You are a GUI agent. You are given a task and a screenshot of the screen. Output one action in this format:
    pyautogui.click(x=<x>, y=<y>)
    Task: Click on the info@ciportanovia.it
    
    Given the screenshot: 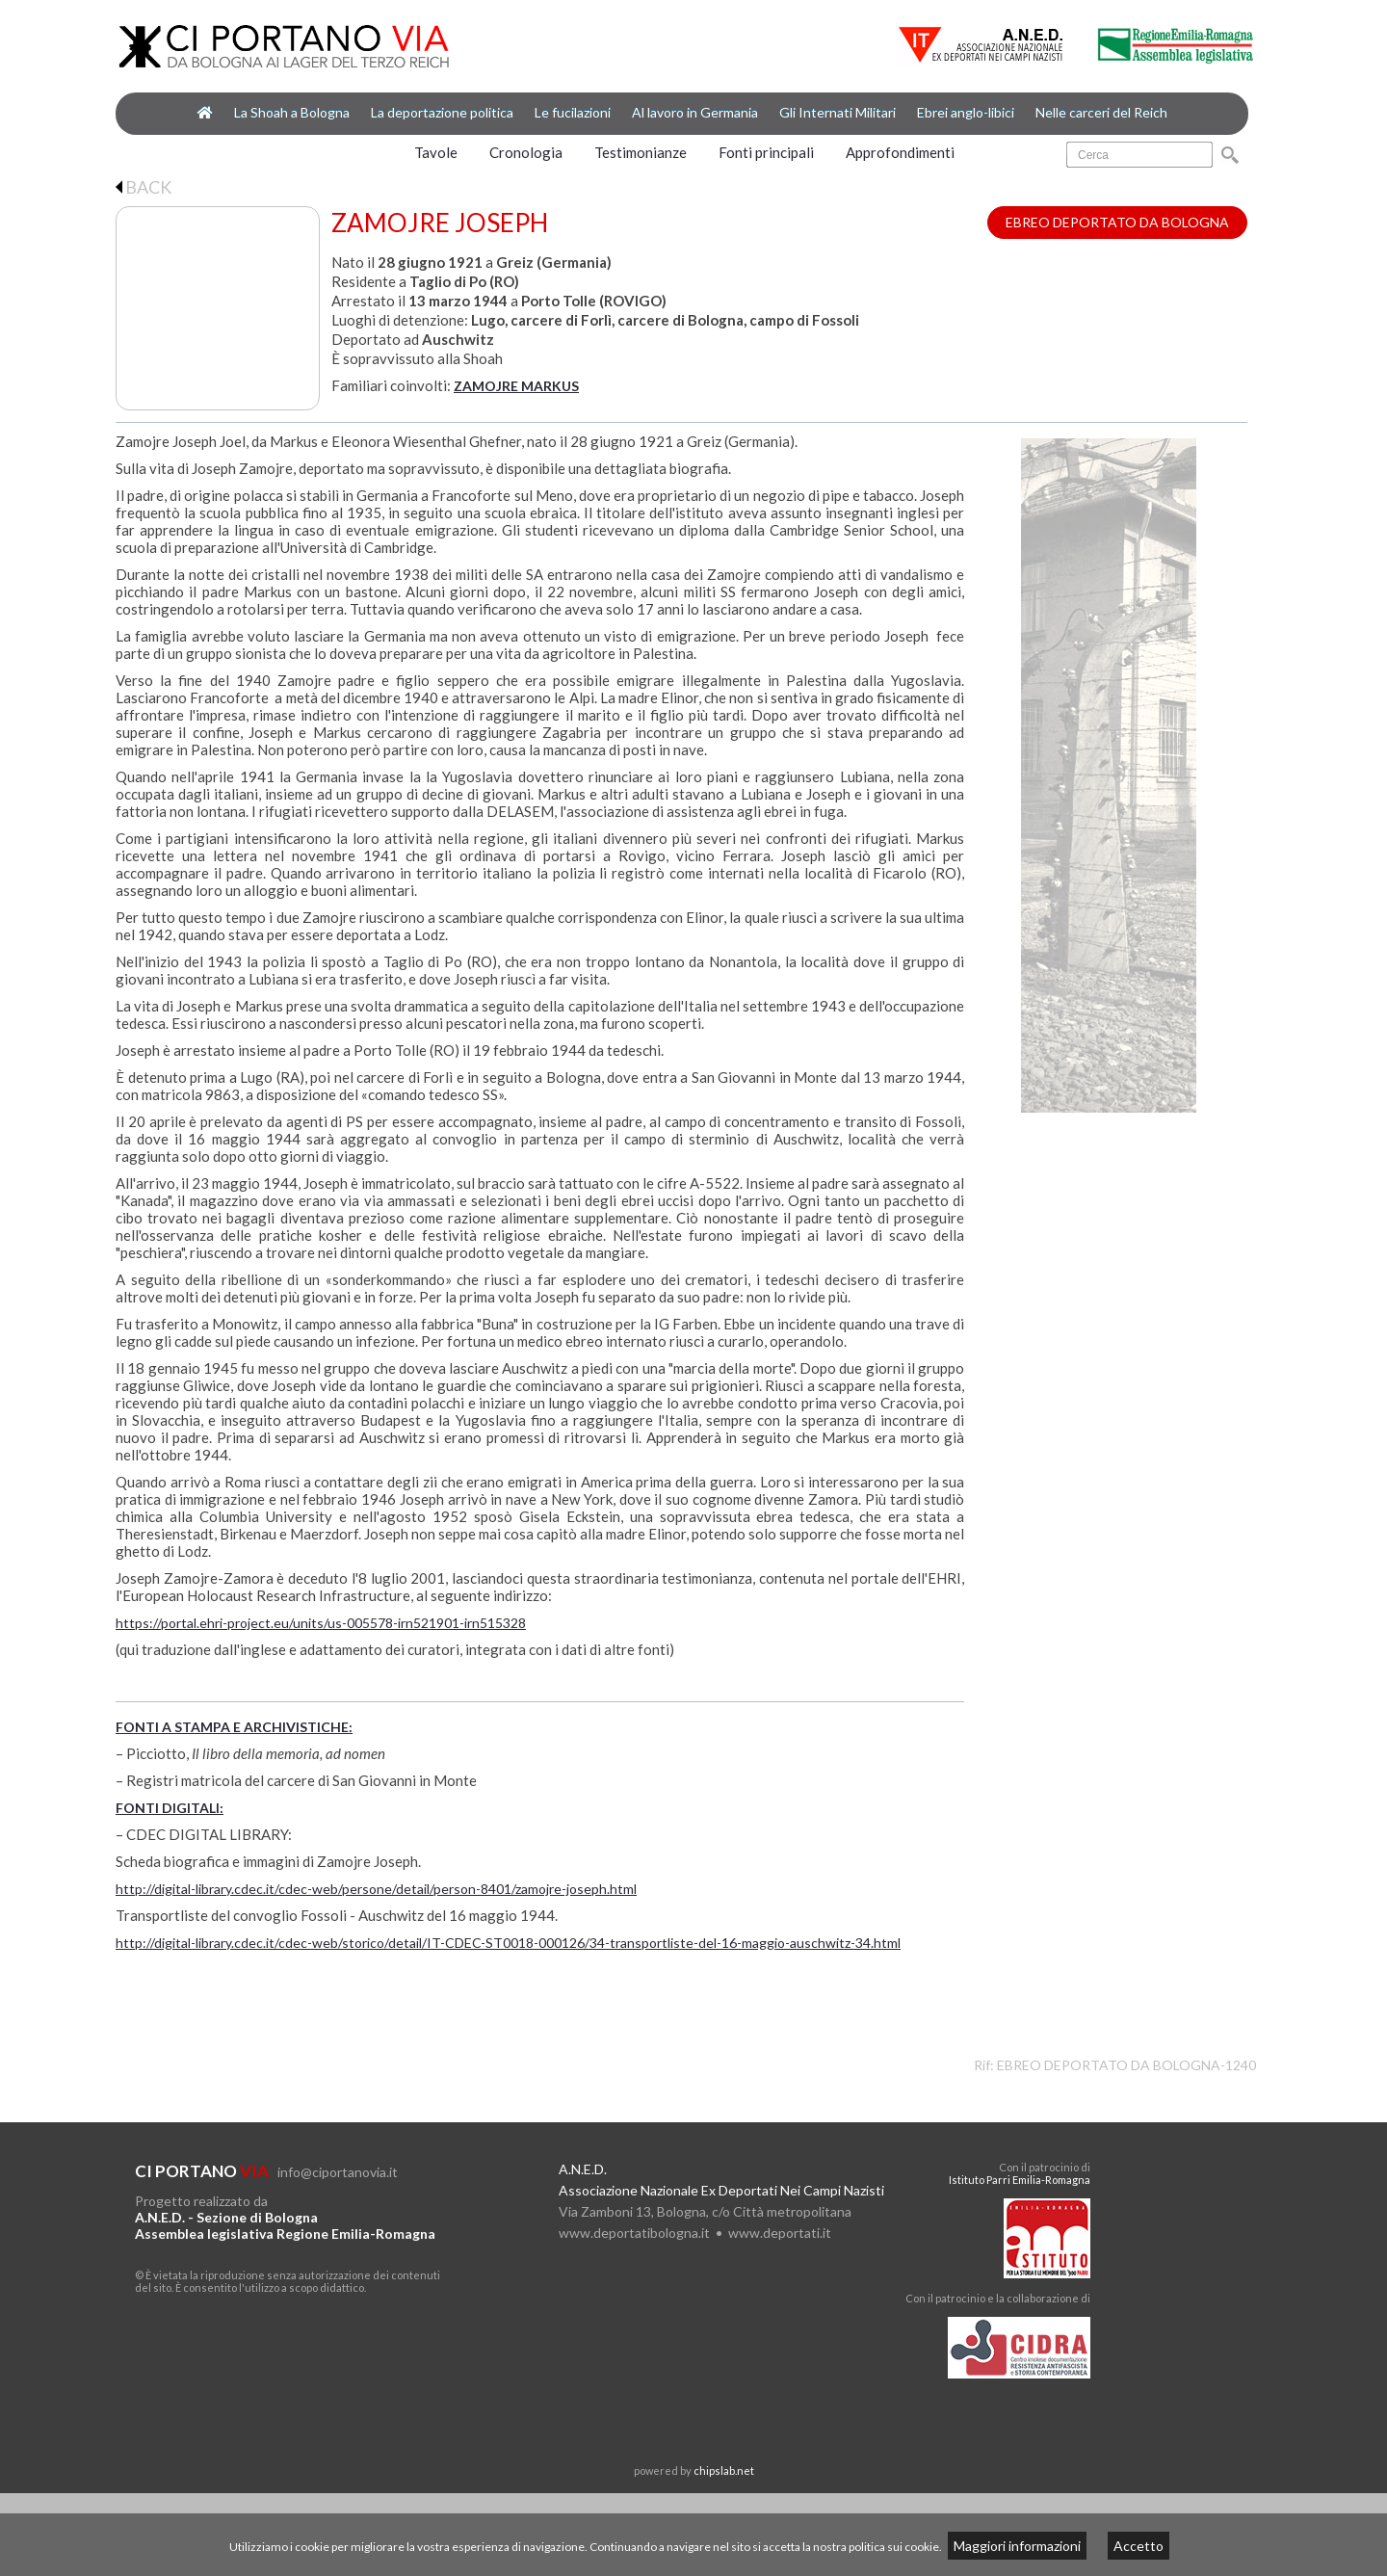 What is the action you would take?
    pyautogui.click(x=337, y=2172)
    